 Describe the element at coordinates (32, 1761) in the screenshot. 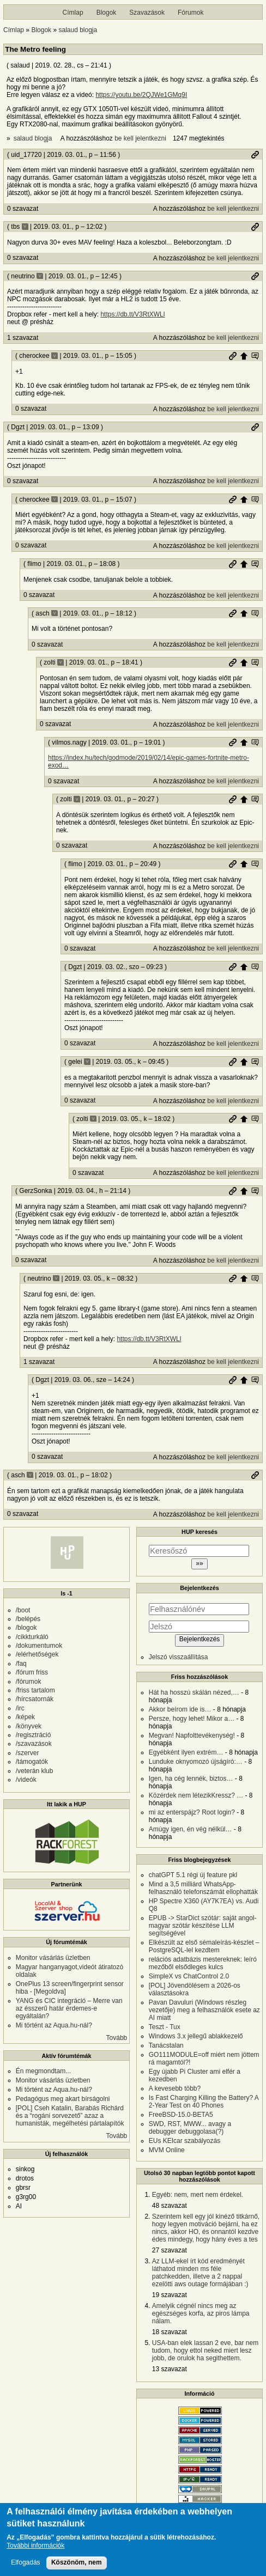

I see `/támogatók` at that location.